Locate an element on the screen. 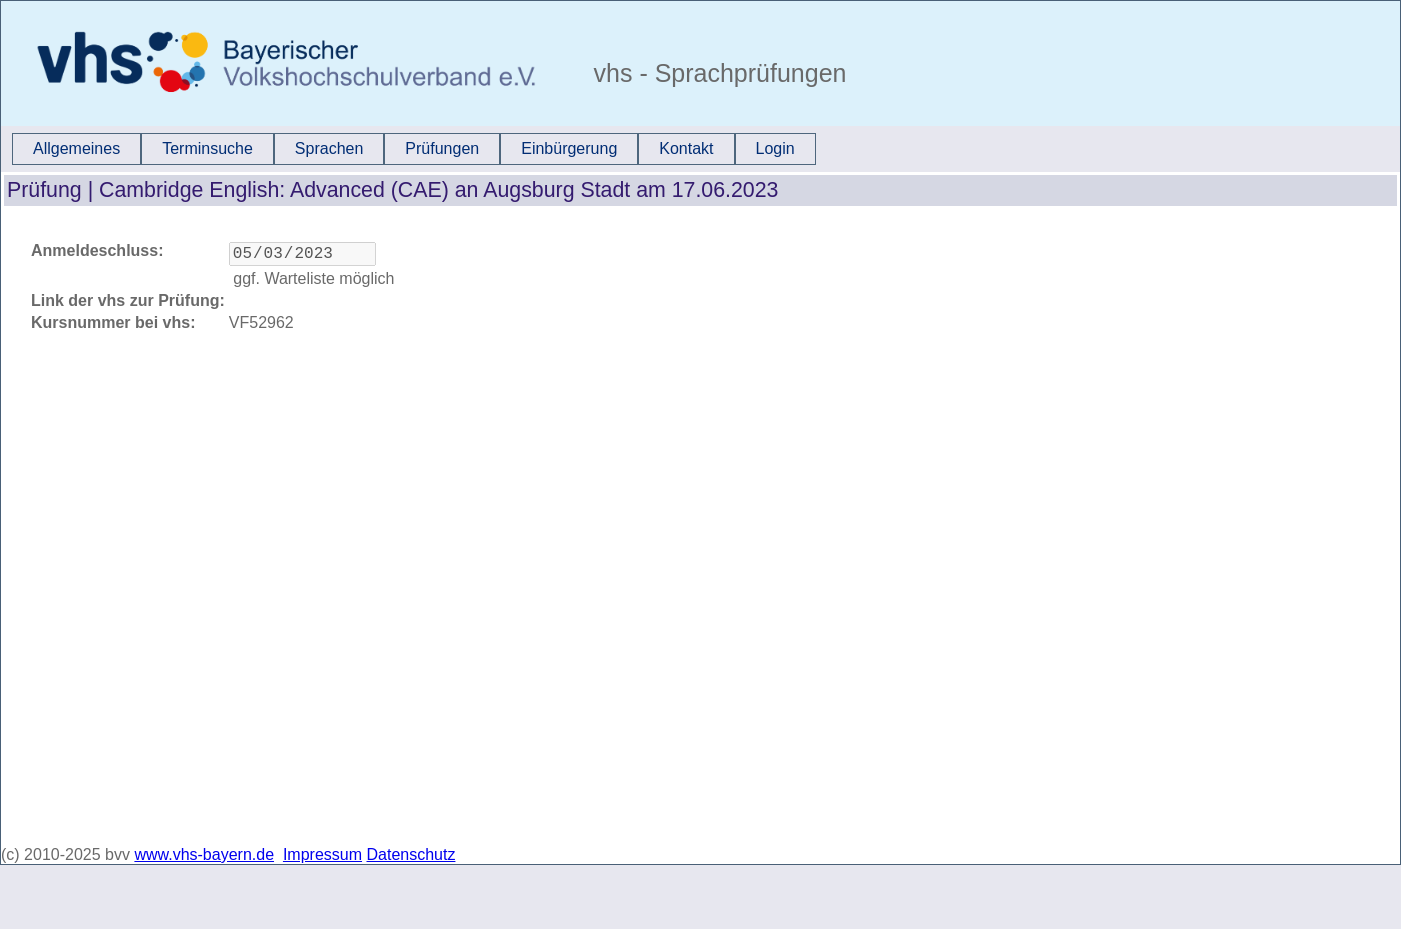 The image size is (1401, 929). www.vhs-bayern.de is located at coordinates (204, 854).